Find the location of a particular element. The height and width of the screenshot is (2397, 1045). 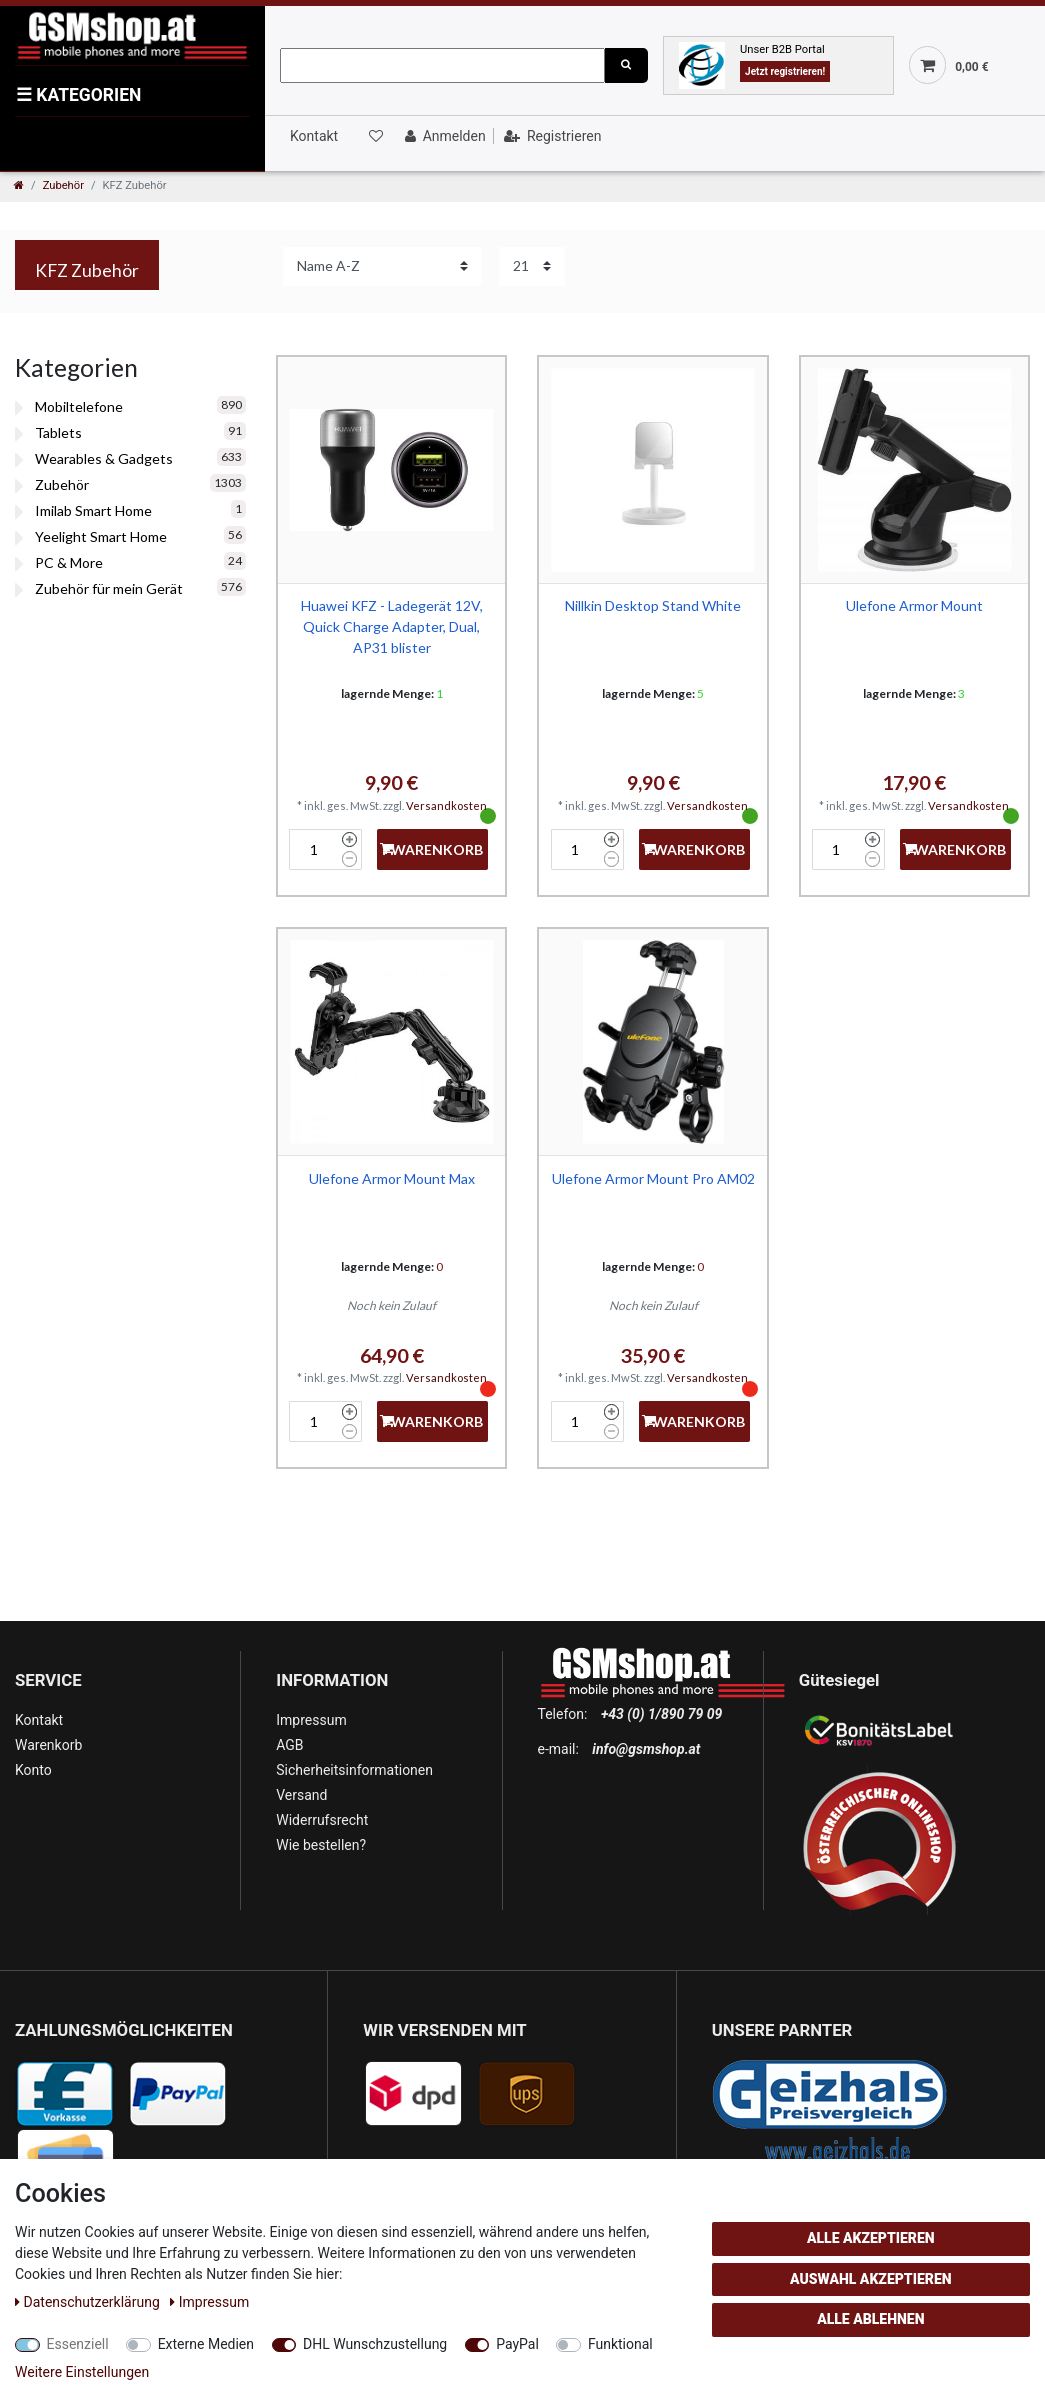

Versandkosten is located at coordinates (446, 805).